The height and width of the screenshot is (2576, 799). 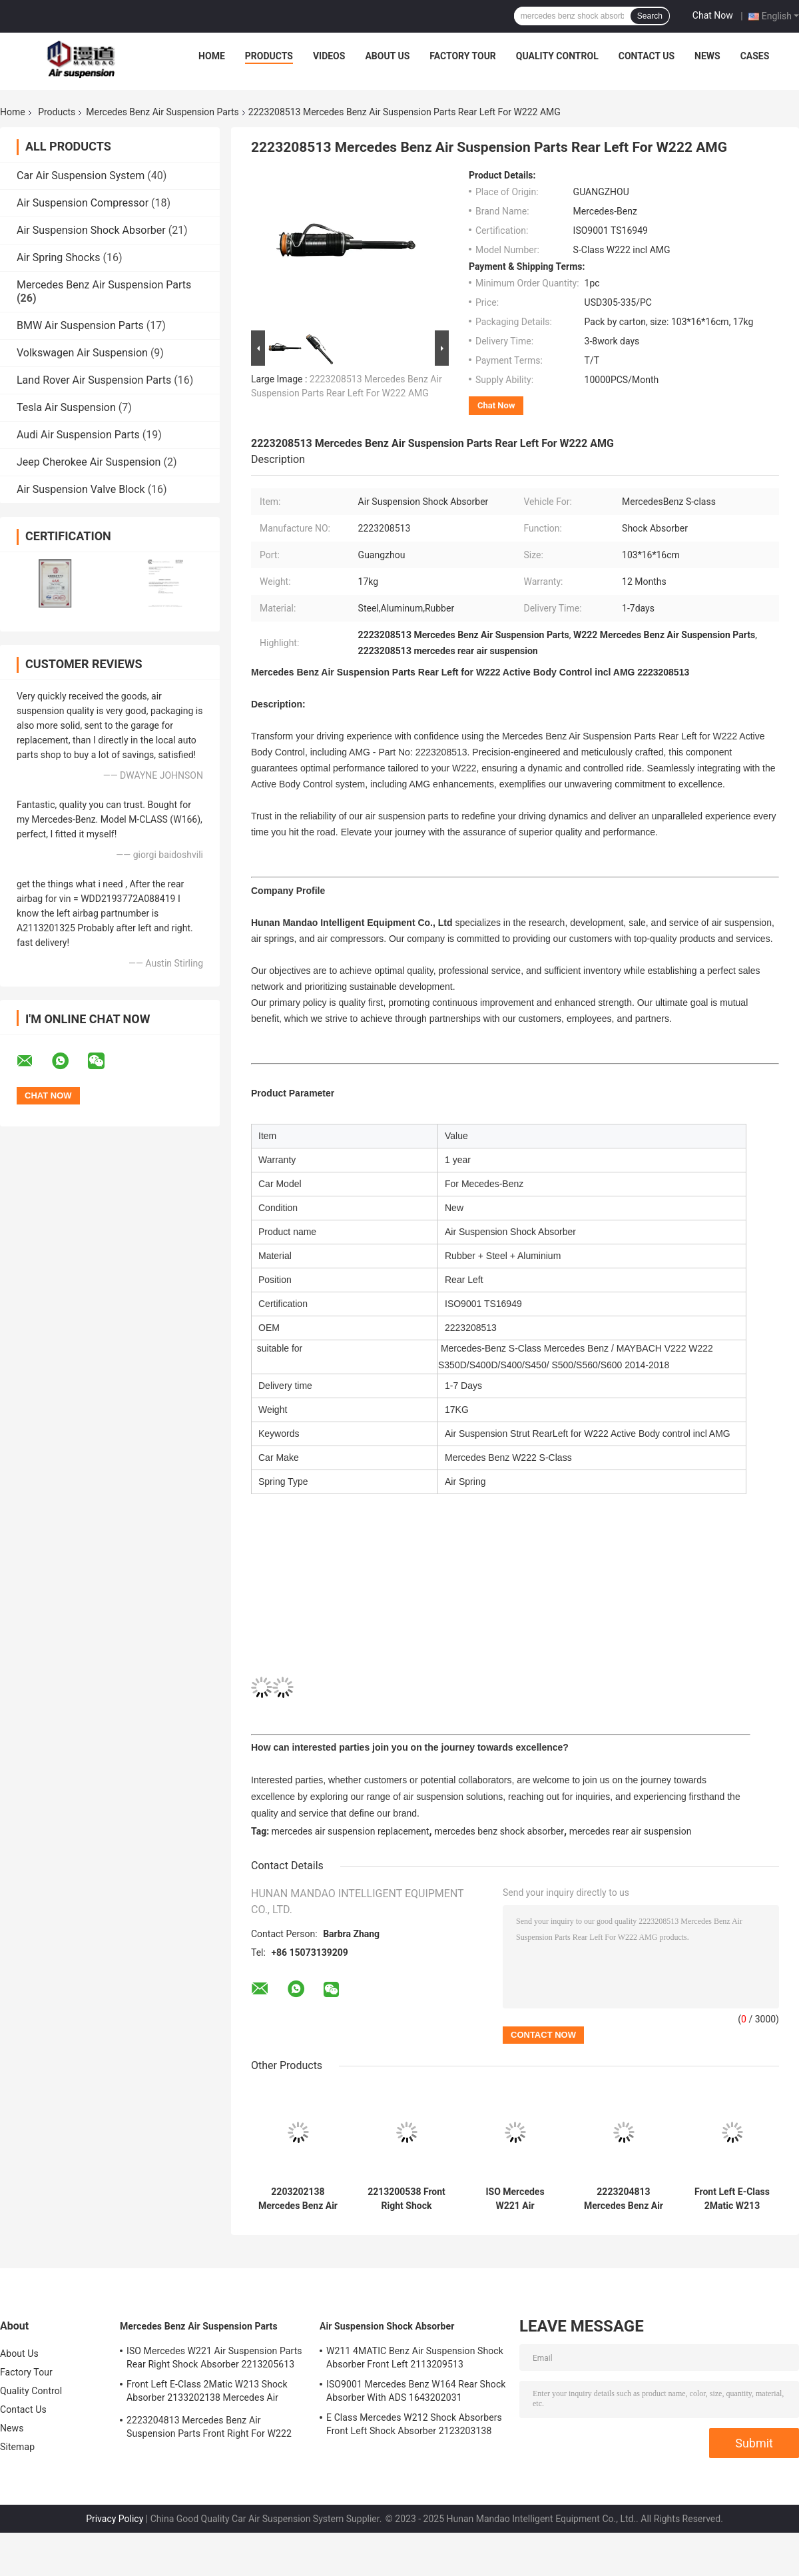 What do you see at coordinates (712, 15) in the screenshot?
I see `Chat Now` at bounding box center [712, 15].